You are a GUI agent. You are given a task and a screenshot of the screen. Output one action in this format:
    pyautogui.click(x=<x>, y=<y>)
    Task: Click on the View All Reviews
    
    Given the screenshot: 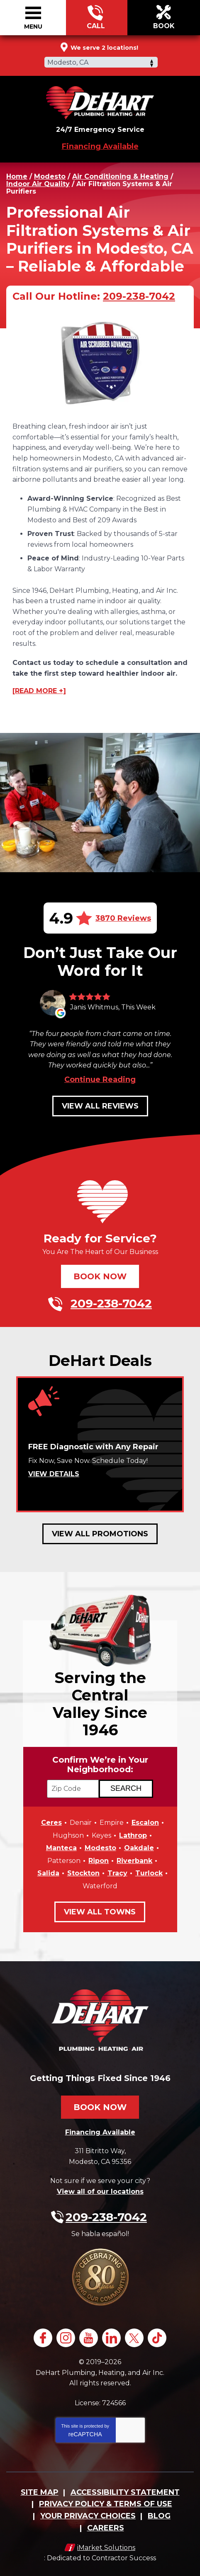 What is the action you would take?
    pyautogui.click(x=100, y=1106)
    